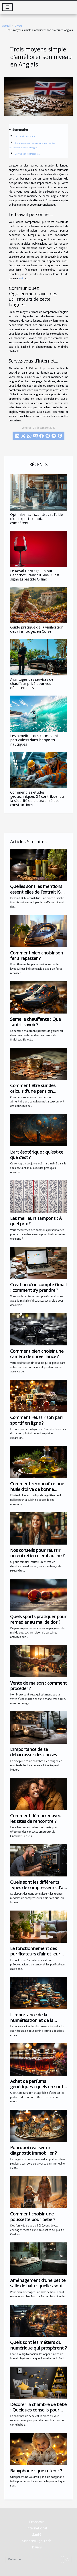 This screenshot has height=2576, width=77. I want to click on Comment bien choisir son fer à repasser ?, so click(36, 955).